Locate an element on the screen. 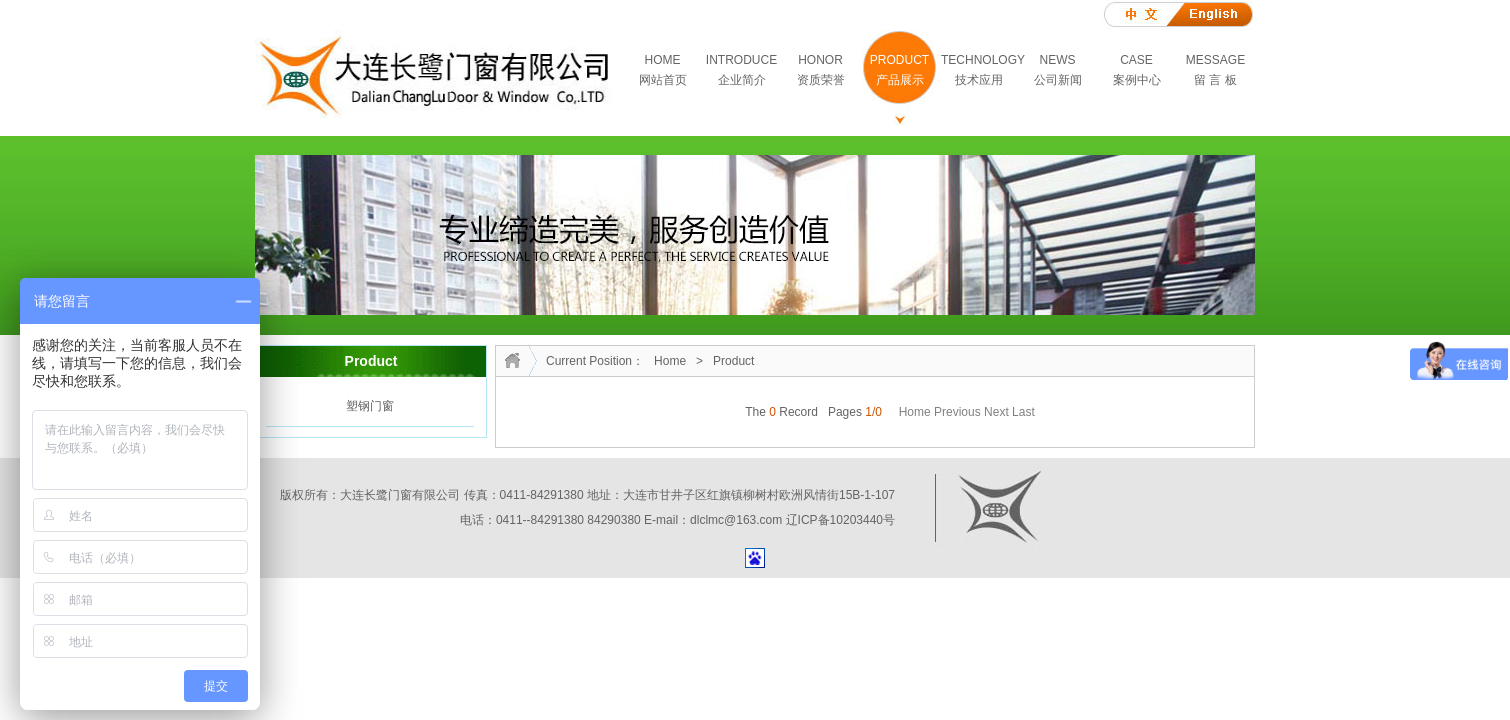 Image resolution: width=1510 pixels, height=720 pixels. HOME网站首页 is located at coordinates (663, 70).